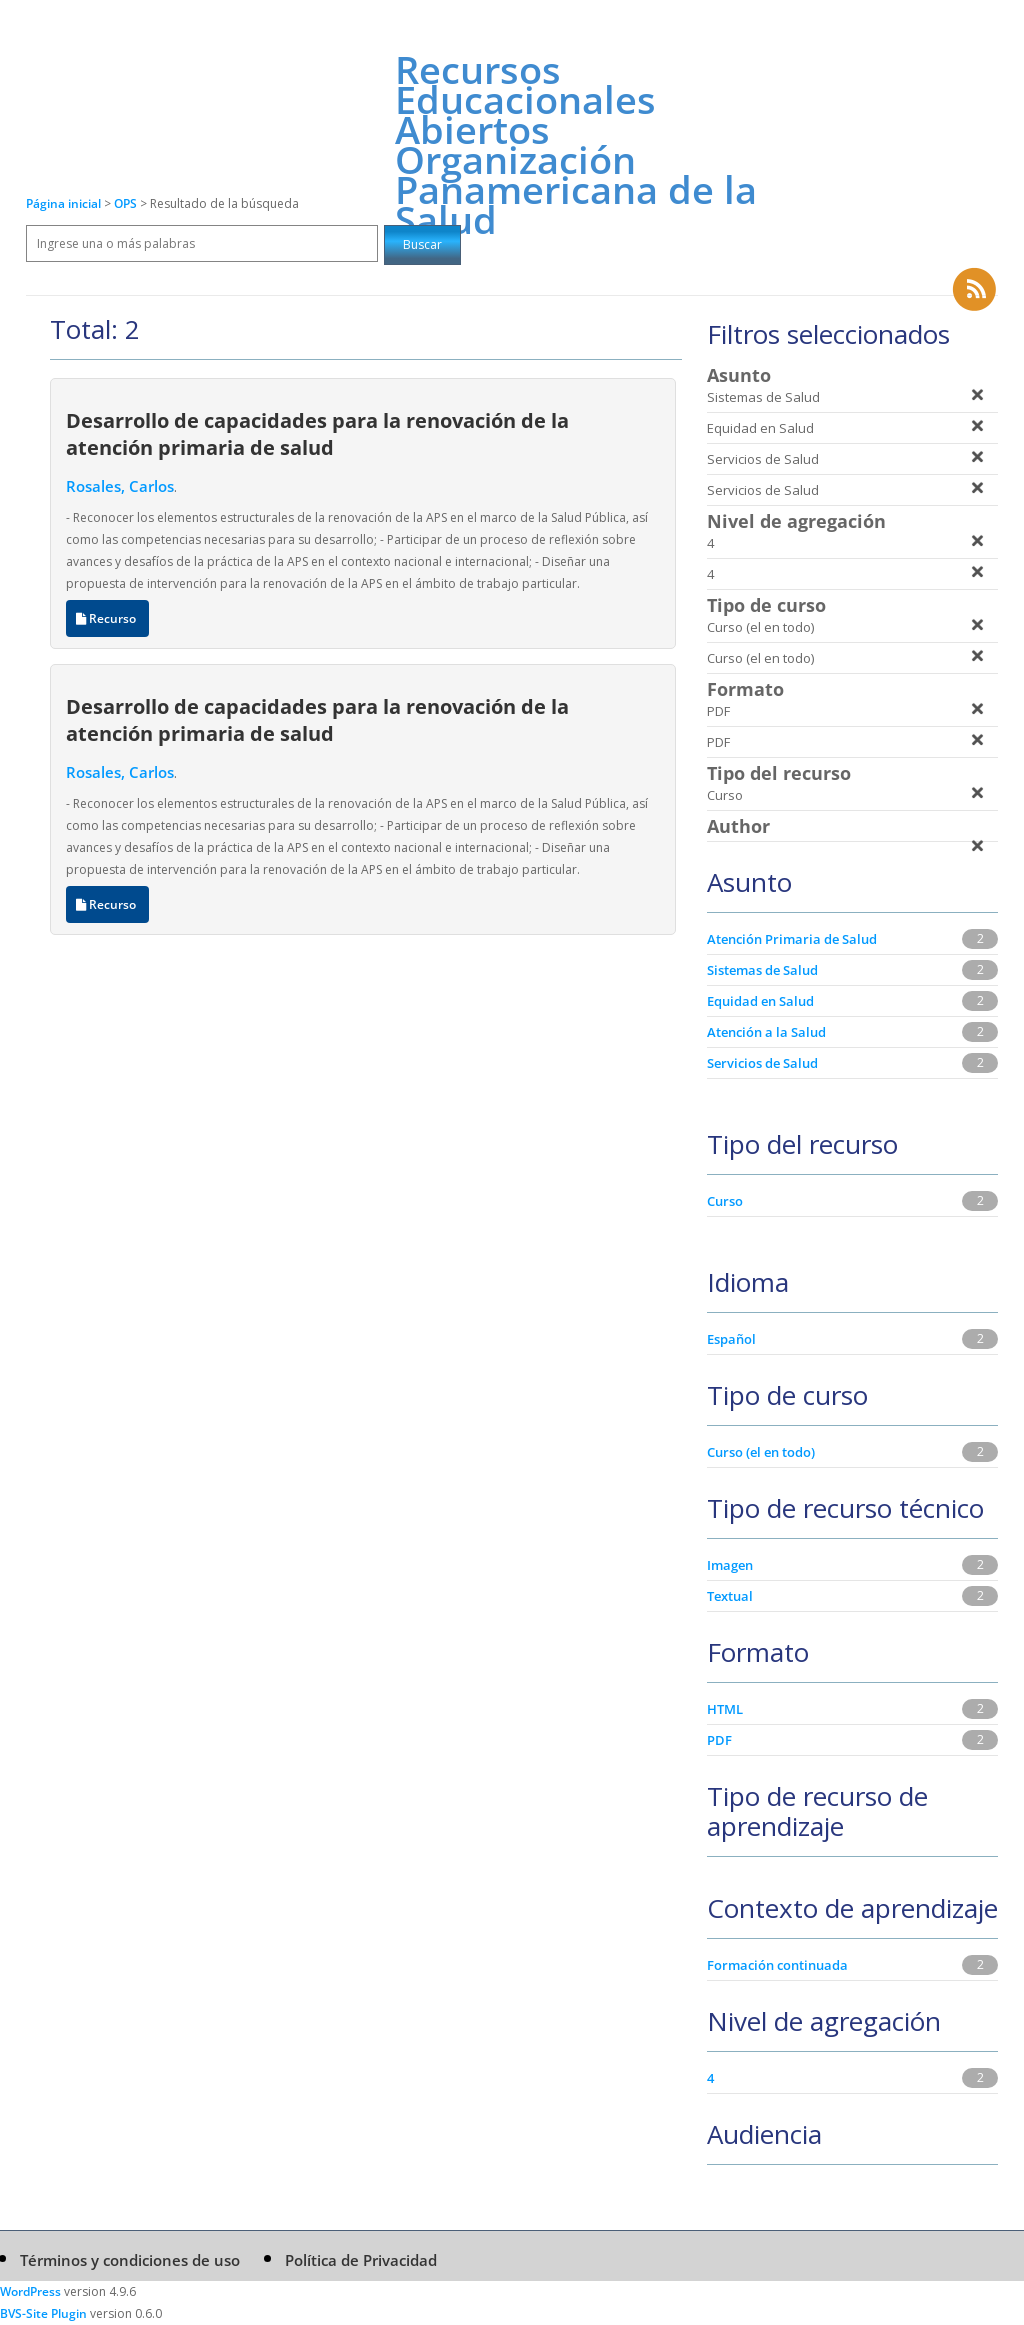 The width and height of the screenshot is (1024, 2325). What do you see at coordinates (107, 618) in the screenshot?
I see `Recurso` at bounding box center [107, 618].